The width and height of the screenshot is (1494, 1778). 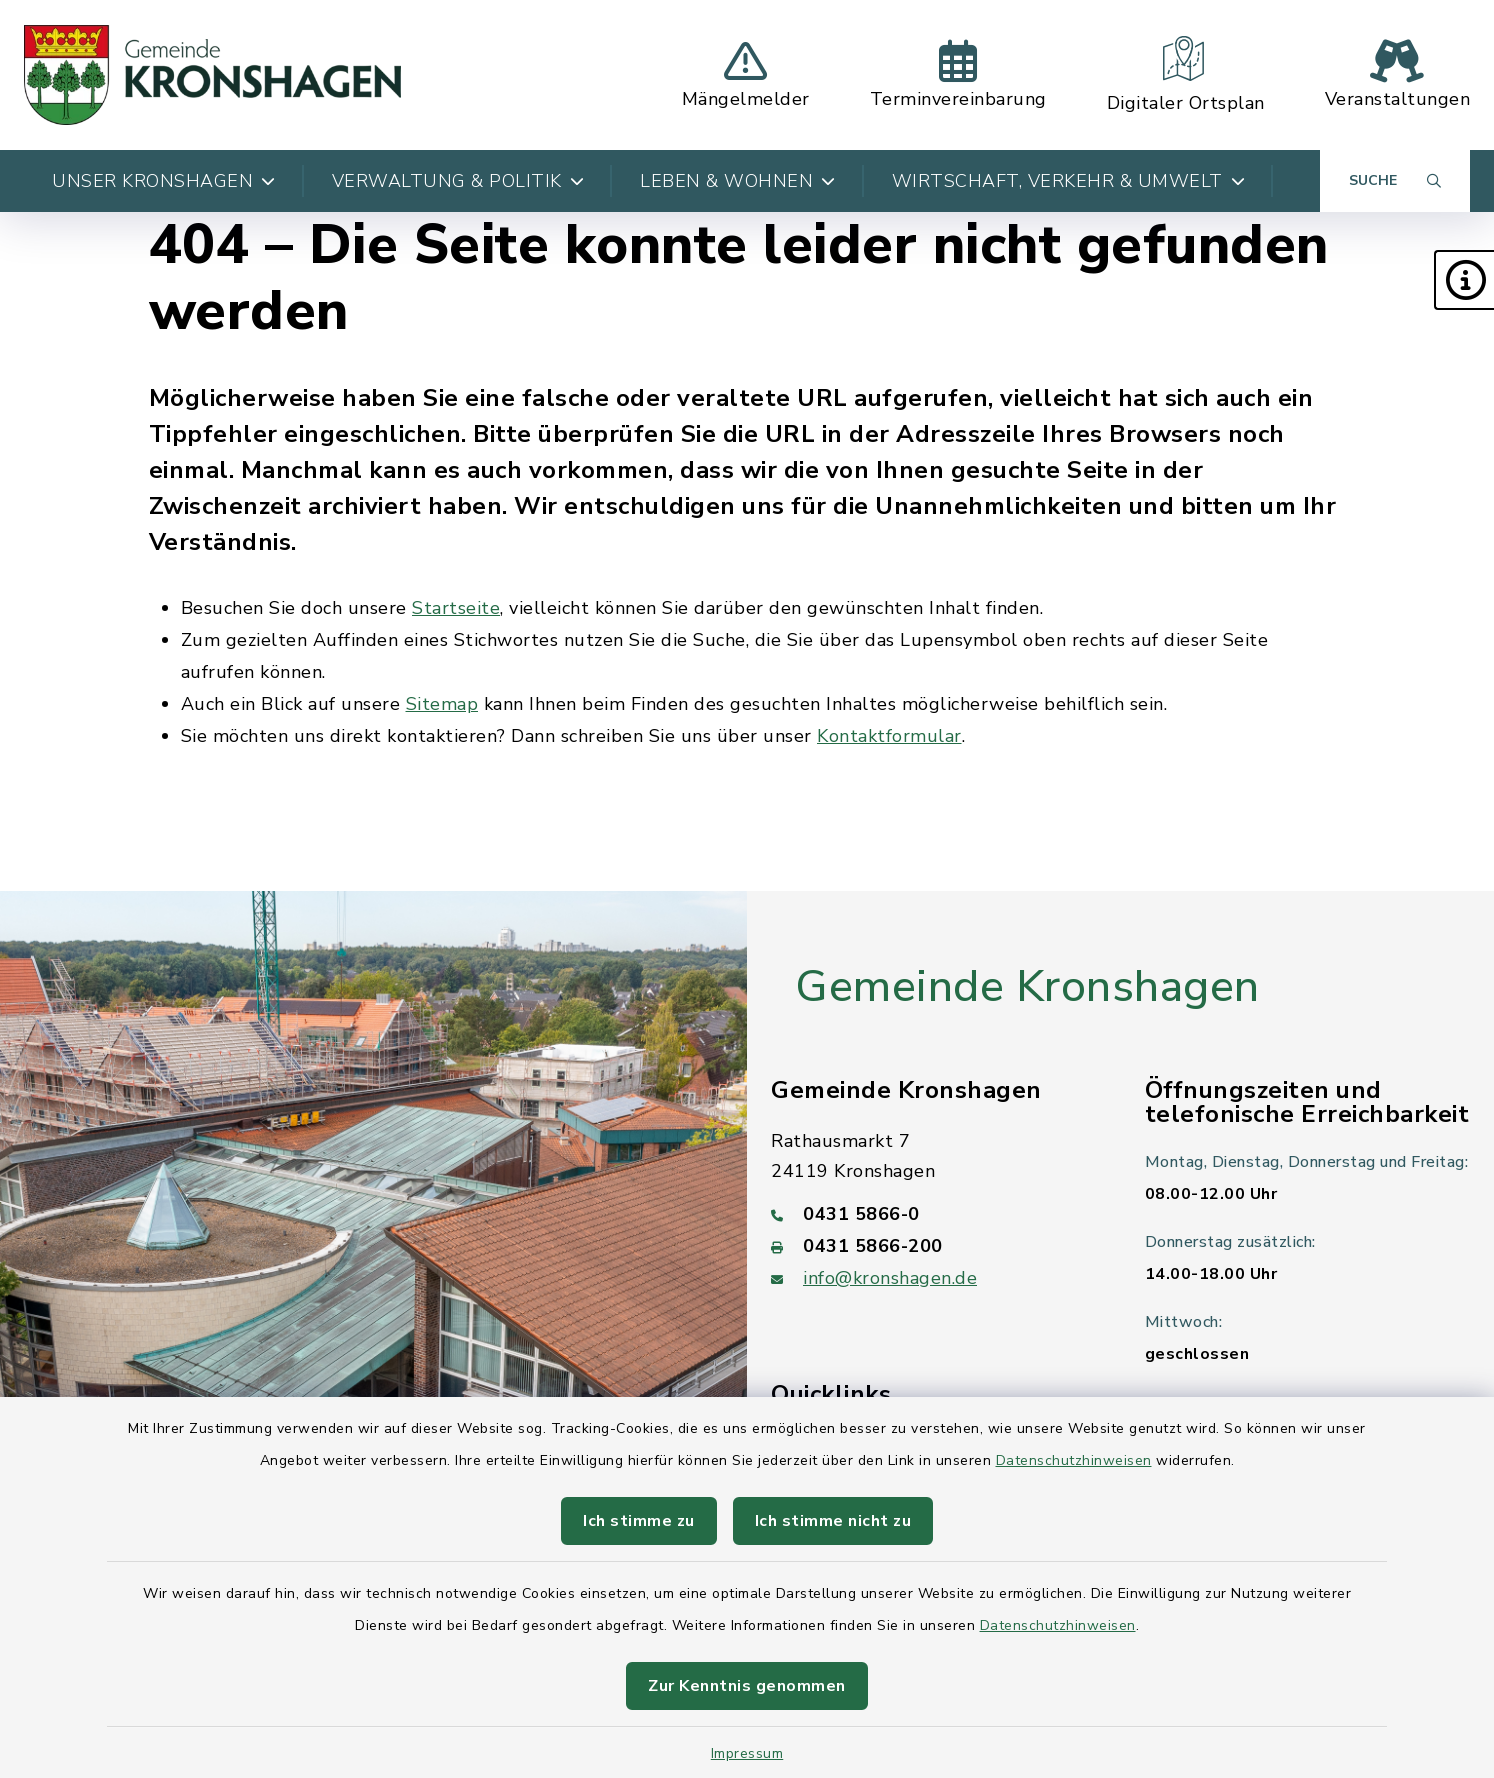 What do you see at coordinates (747, 1686) in the screenshot?
I see `Zur Kenntnis genommen` at bounding box center [747, 1686].